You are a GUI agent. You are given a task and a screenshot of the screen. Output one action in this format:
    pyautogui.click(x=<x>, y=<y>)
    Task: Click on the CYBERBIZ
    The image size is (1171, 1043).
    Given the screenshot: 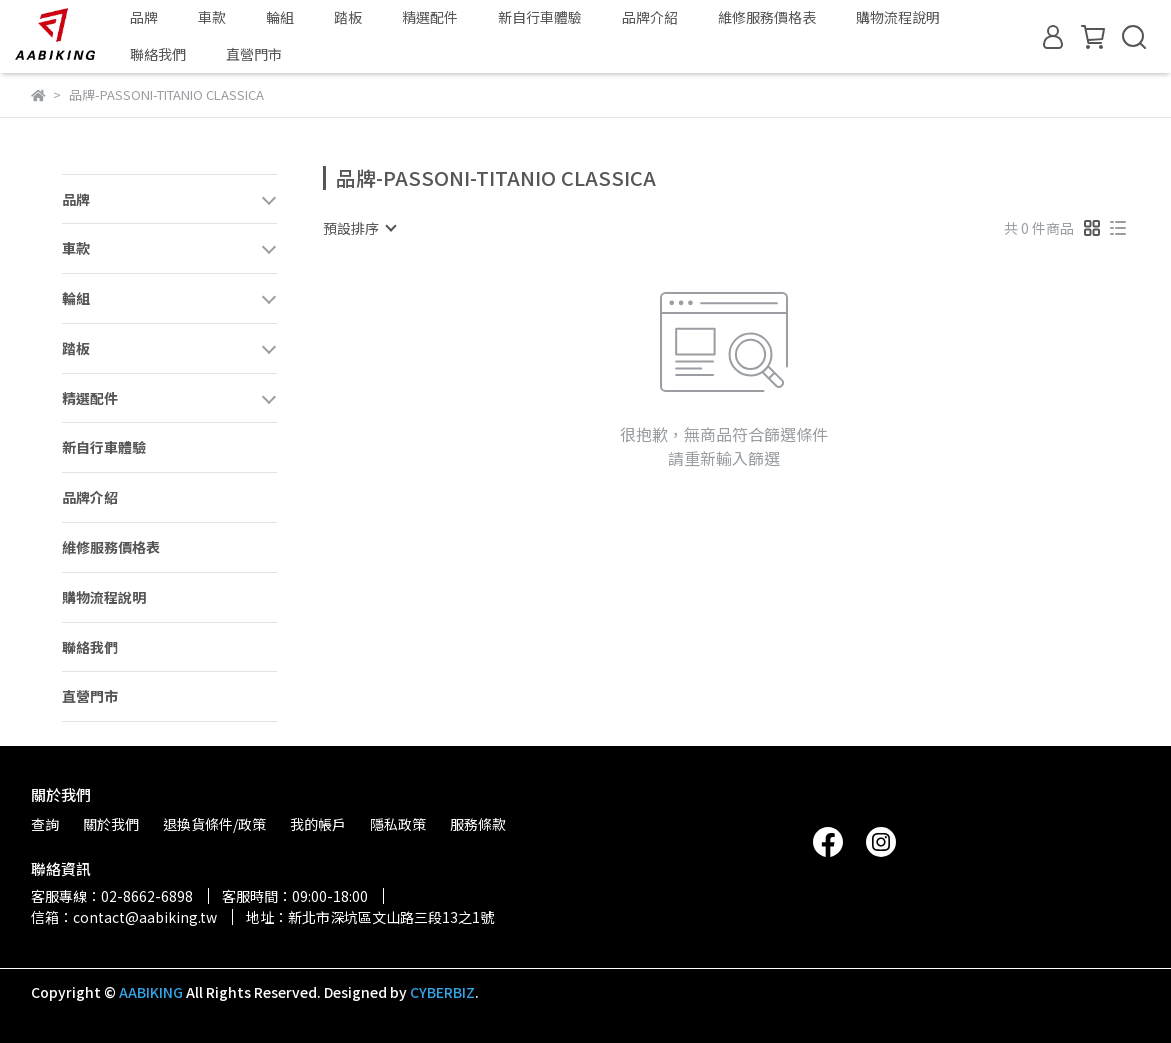 What is the action you would take?
    pyautogui.click(x=442, y=992)
    